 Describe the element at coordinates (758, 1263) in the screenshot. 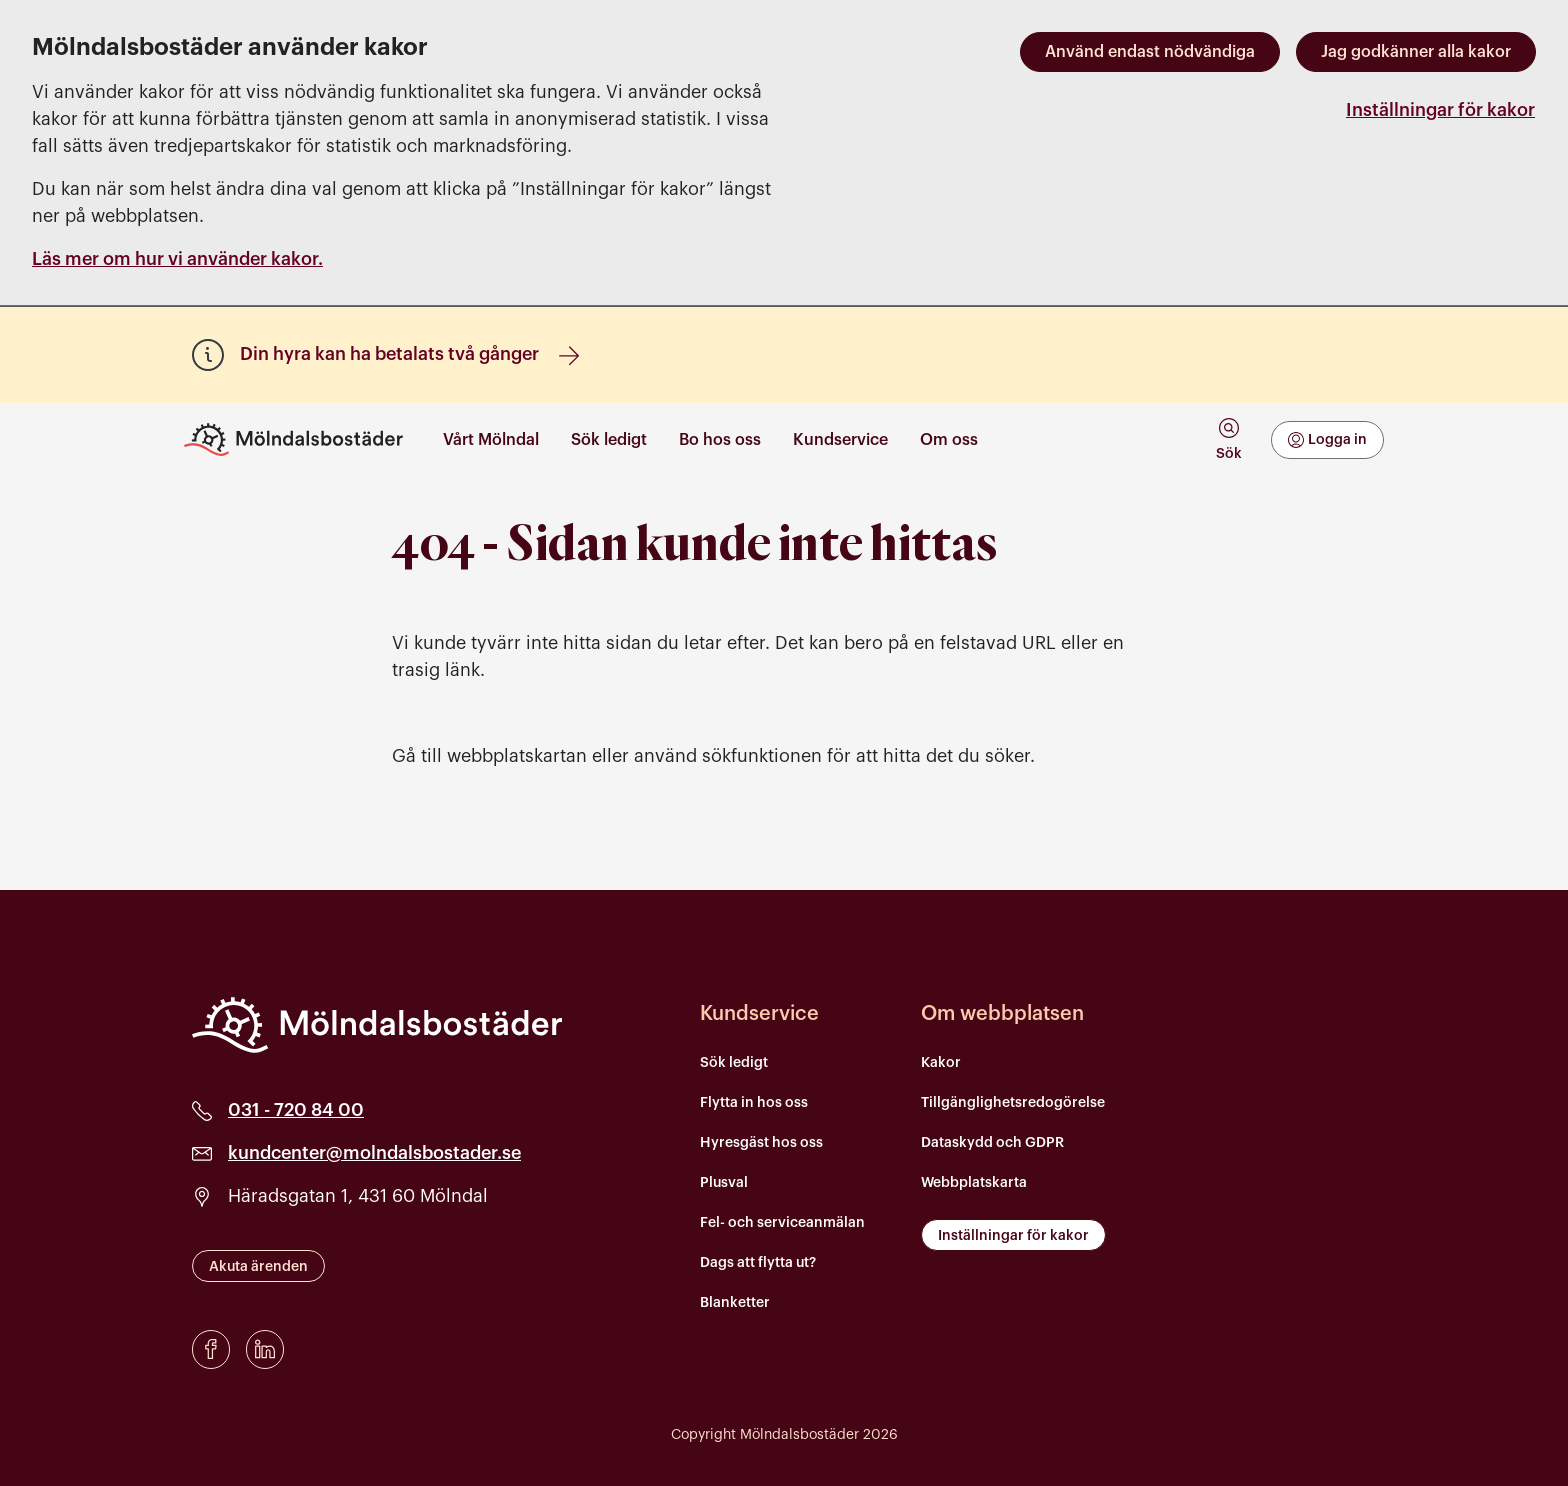

I see `Dags att flytta ut?` at that location.